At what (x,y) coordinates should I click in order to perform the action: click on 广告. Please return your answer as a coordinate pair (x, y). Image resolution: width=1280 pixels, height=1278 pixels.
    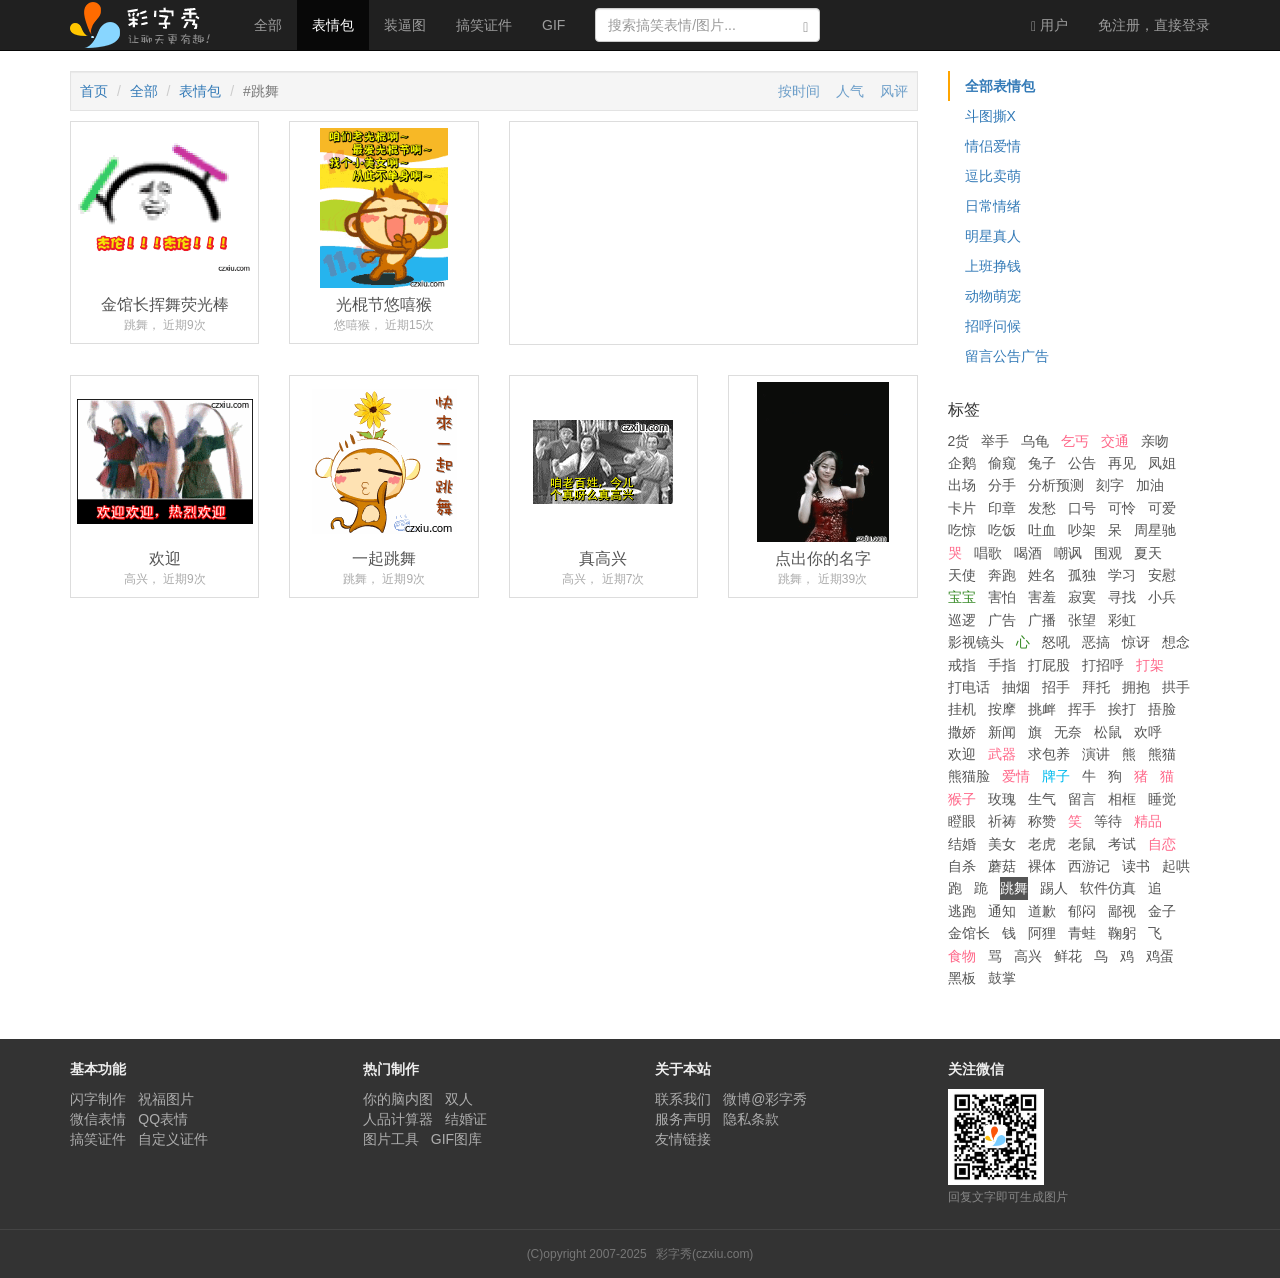
    Looking at the image, I should click on (1002, 620).